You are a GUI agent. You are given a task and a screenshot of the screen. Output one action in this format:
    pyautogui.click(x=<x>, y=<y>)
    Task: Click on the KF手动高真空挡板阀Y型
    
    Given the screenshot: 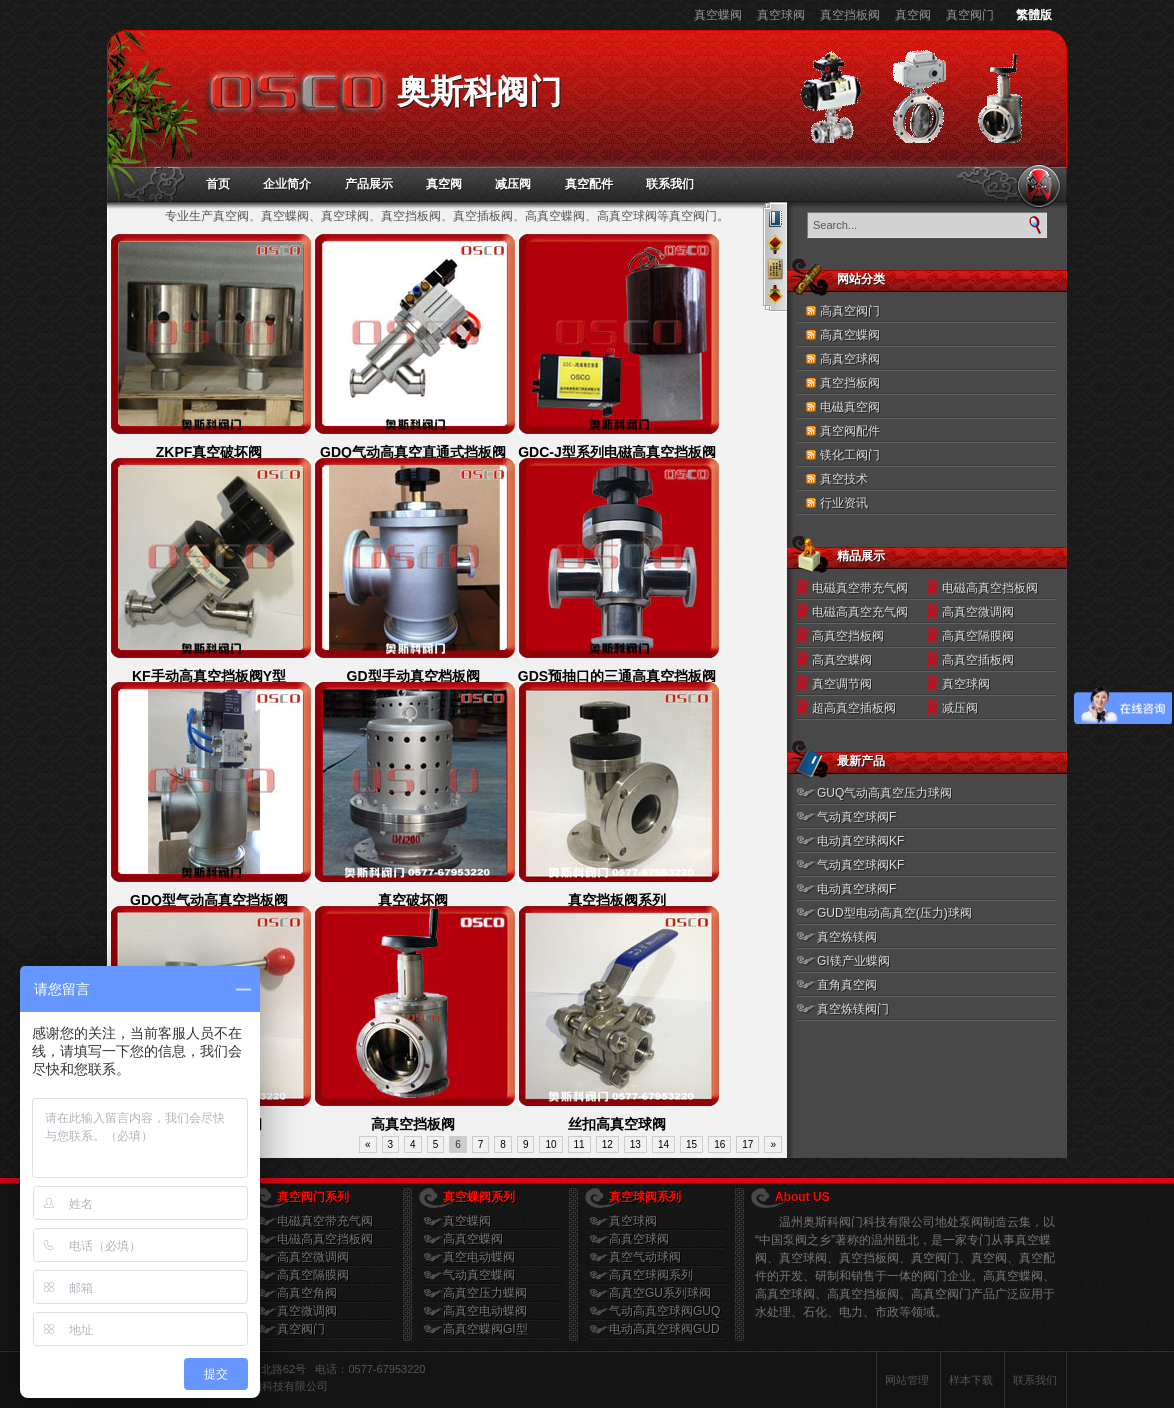 What is the action you would take?
    pyautogui.click(x=209, y=676)
    